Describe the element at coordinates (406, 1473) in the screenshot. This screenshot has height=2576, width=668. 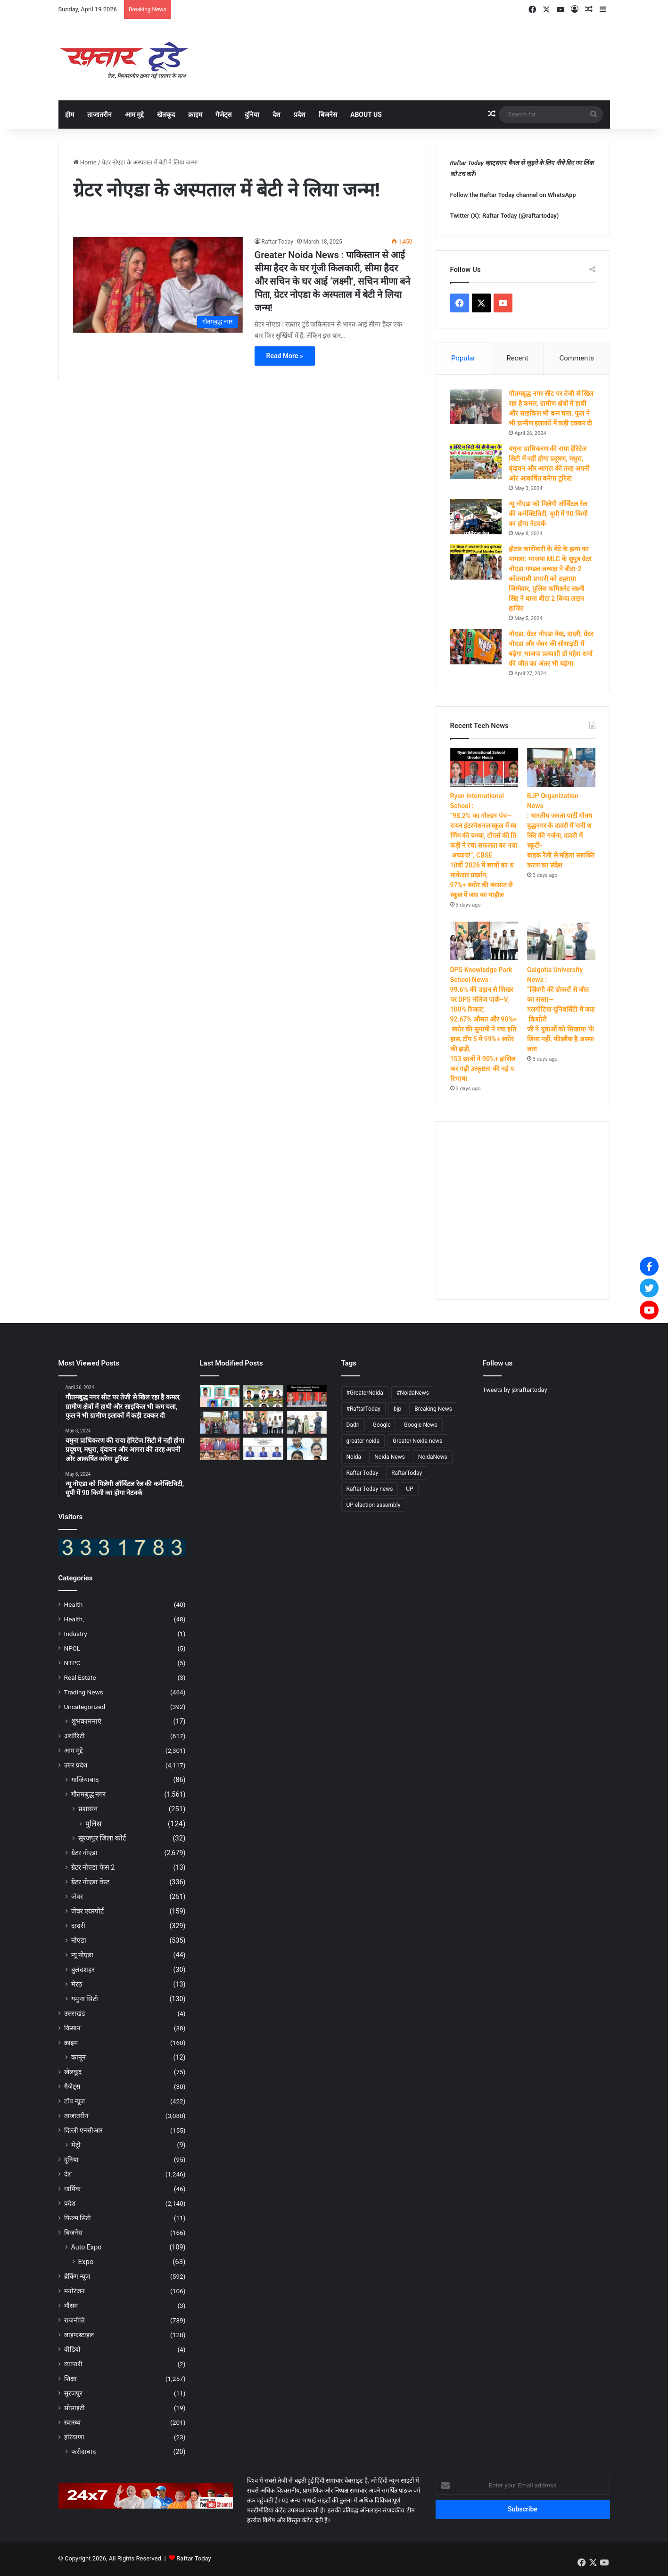
I see `RaftarToday [RaftarToday (2,543 items)]` at that location.